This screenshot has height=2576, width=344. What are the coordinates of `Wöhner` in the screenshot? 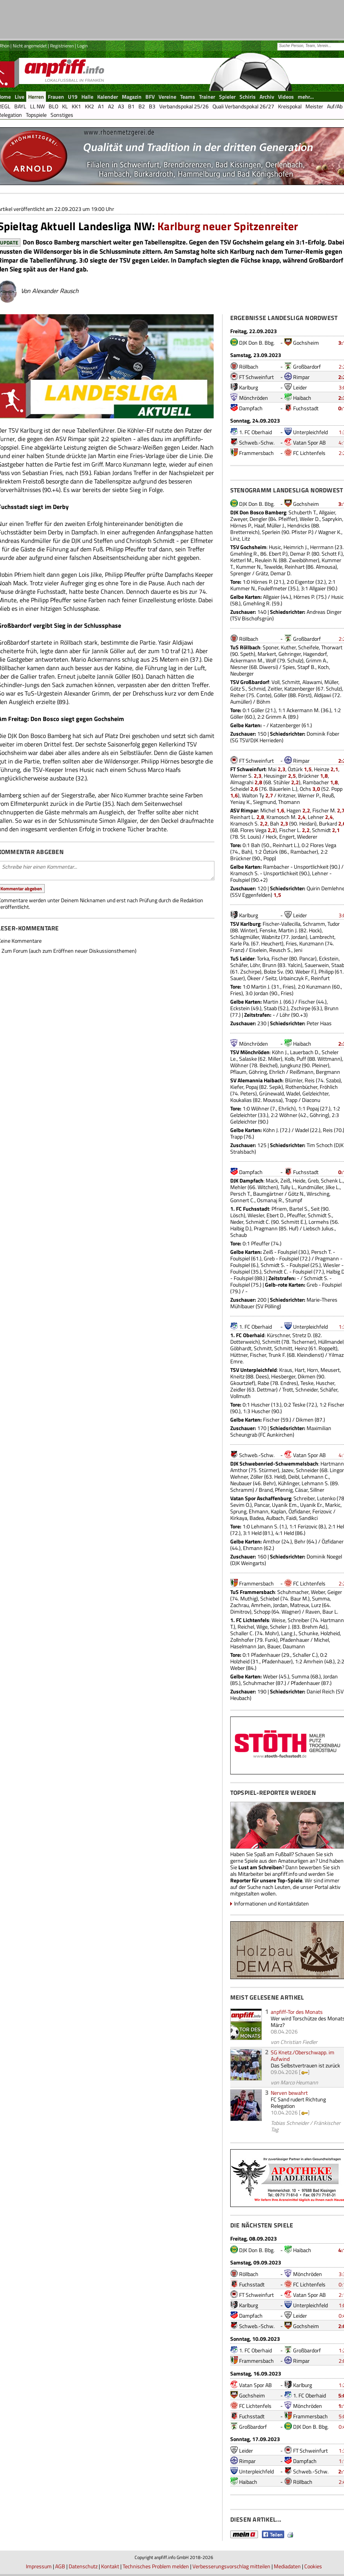 It's located at (239, 1065).